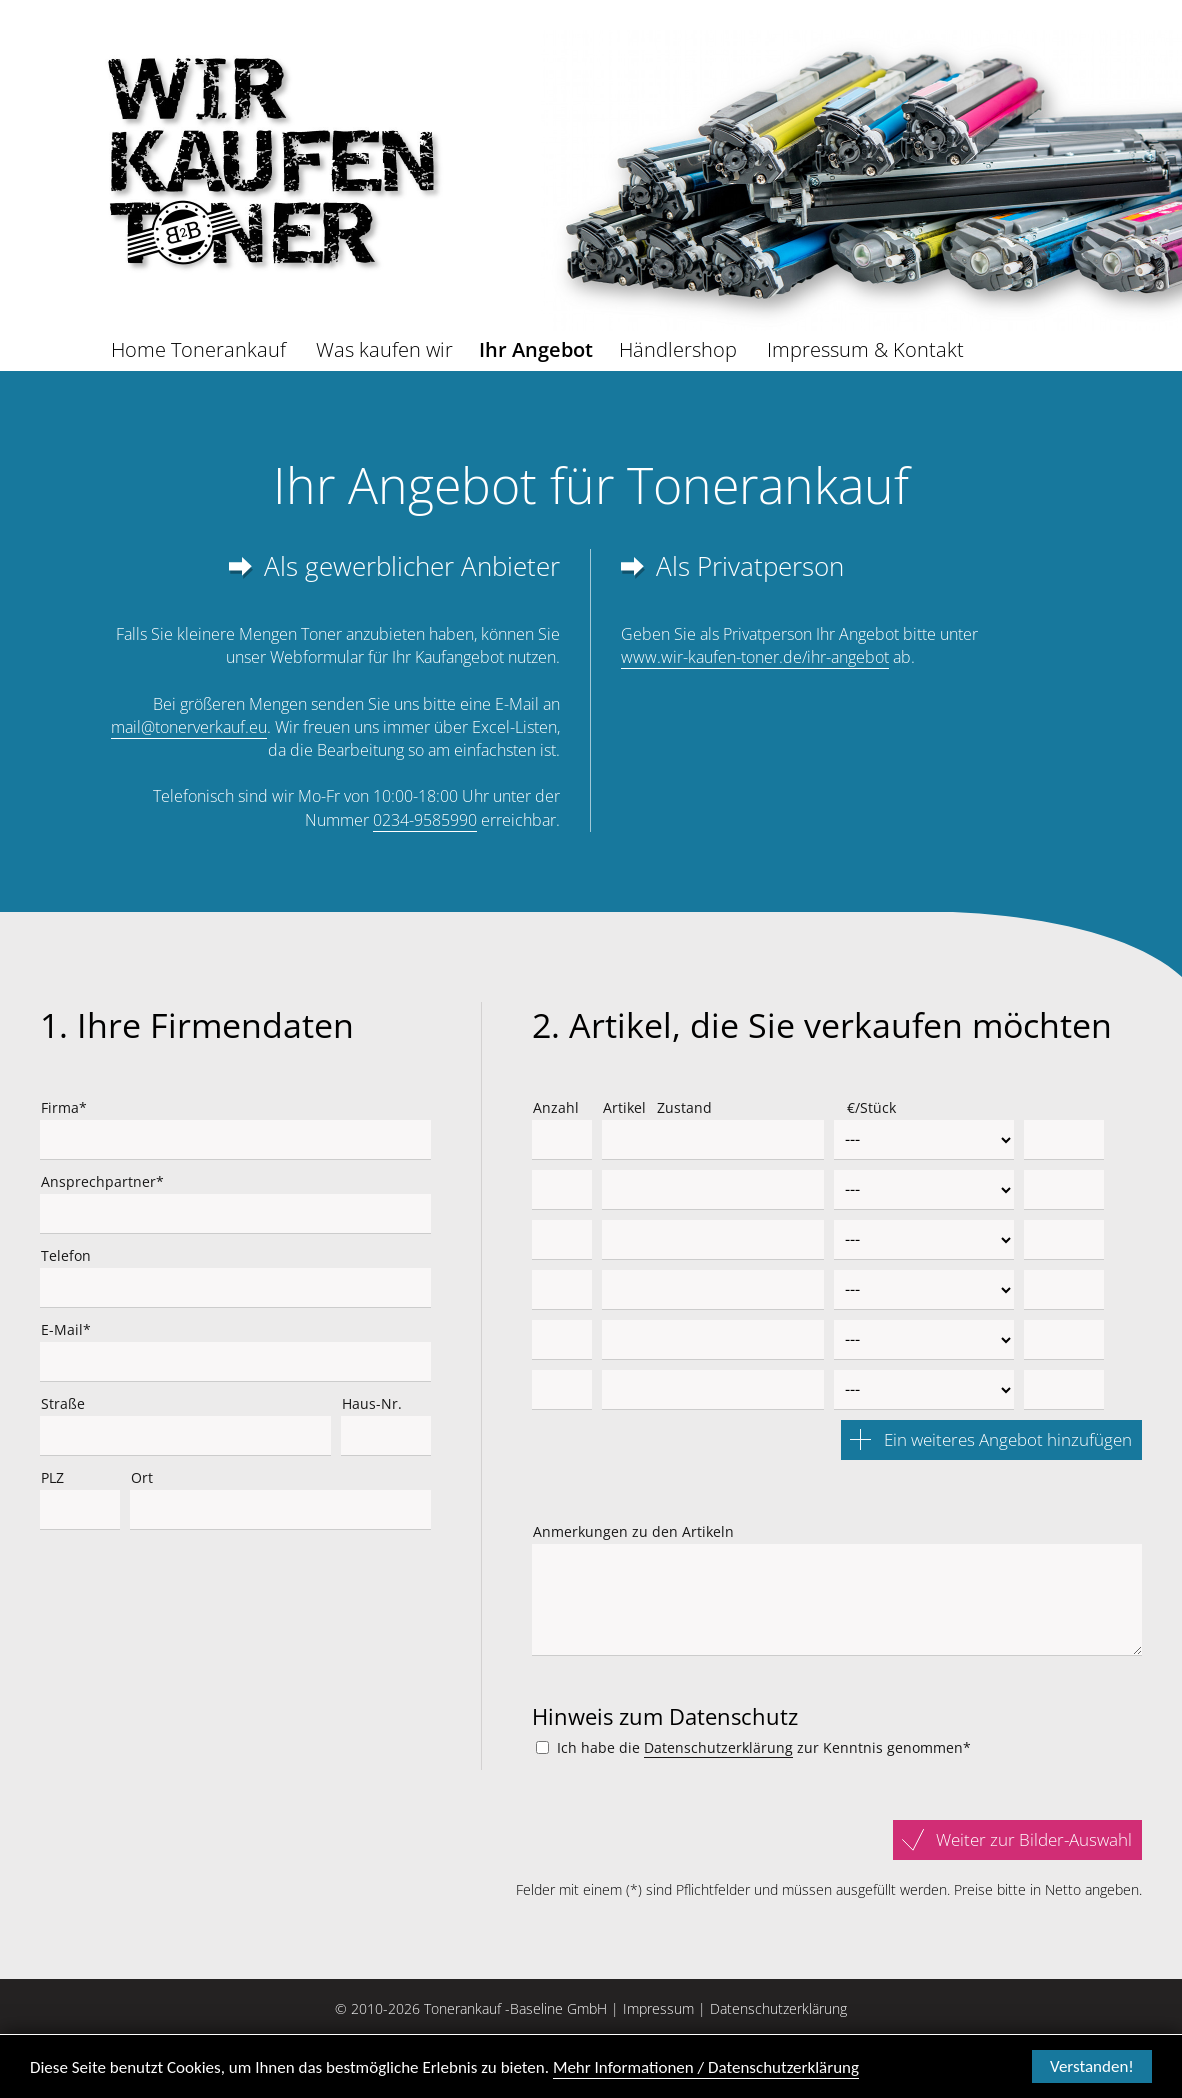 This screenshot has width=1182, height=2098. What do you see at coordinates (764, 1748) in the screenshot?
I see `Ich habe die zur Kenntnis genommen*` at bounding box center [764, 1748].